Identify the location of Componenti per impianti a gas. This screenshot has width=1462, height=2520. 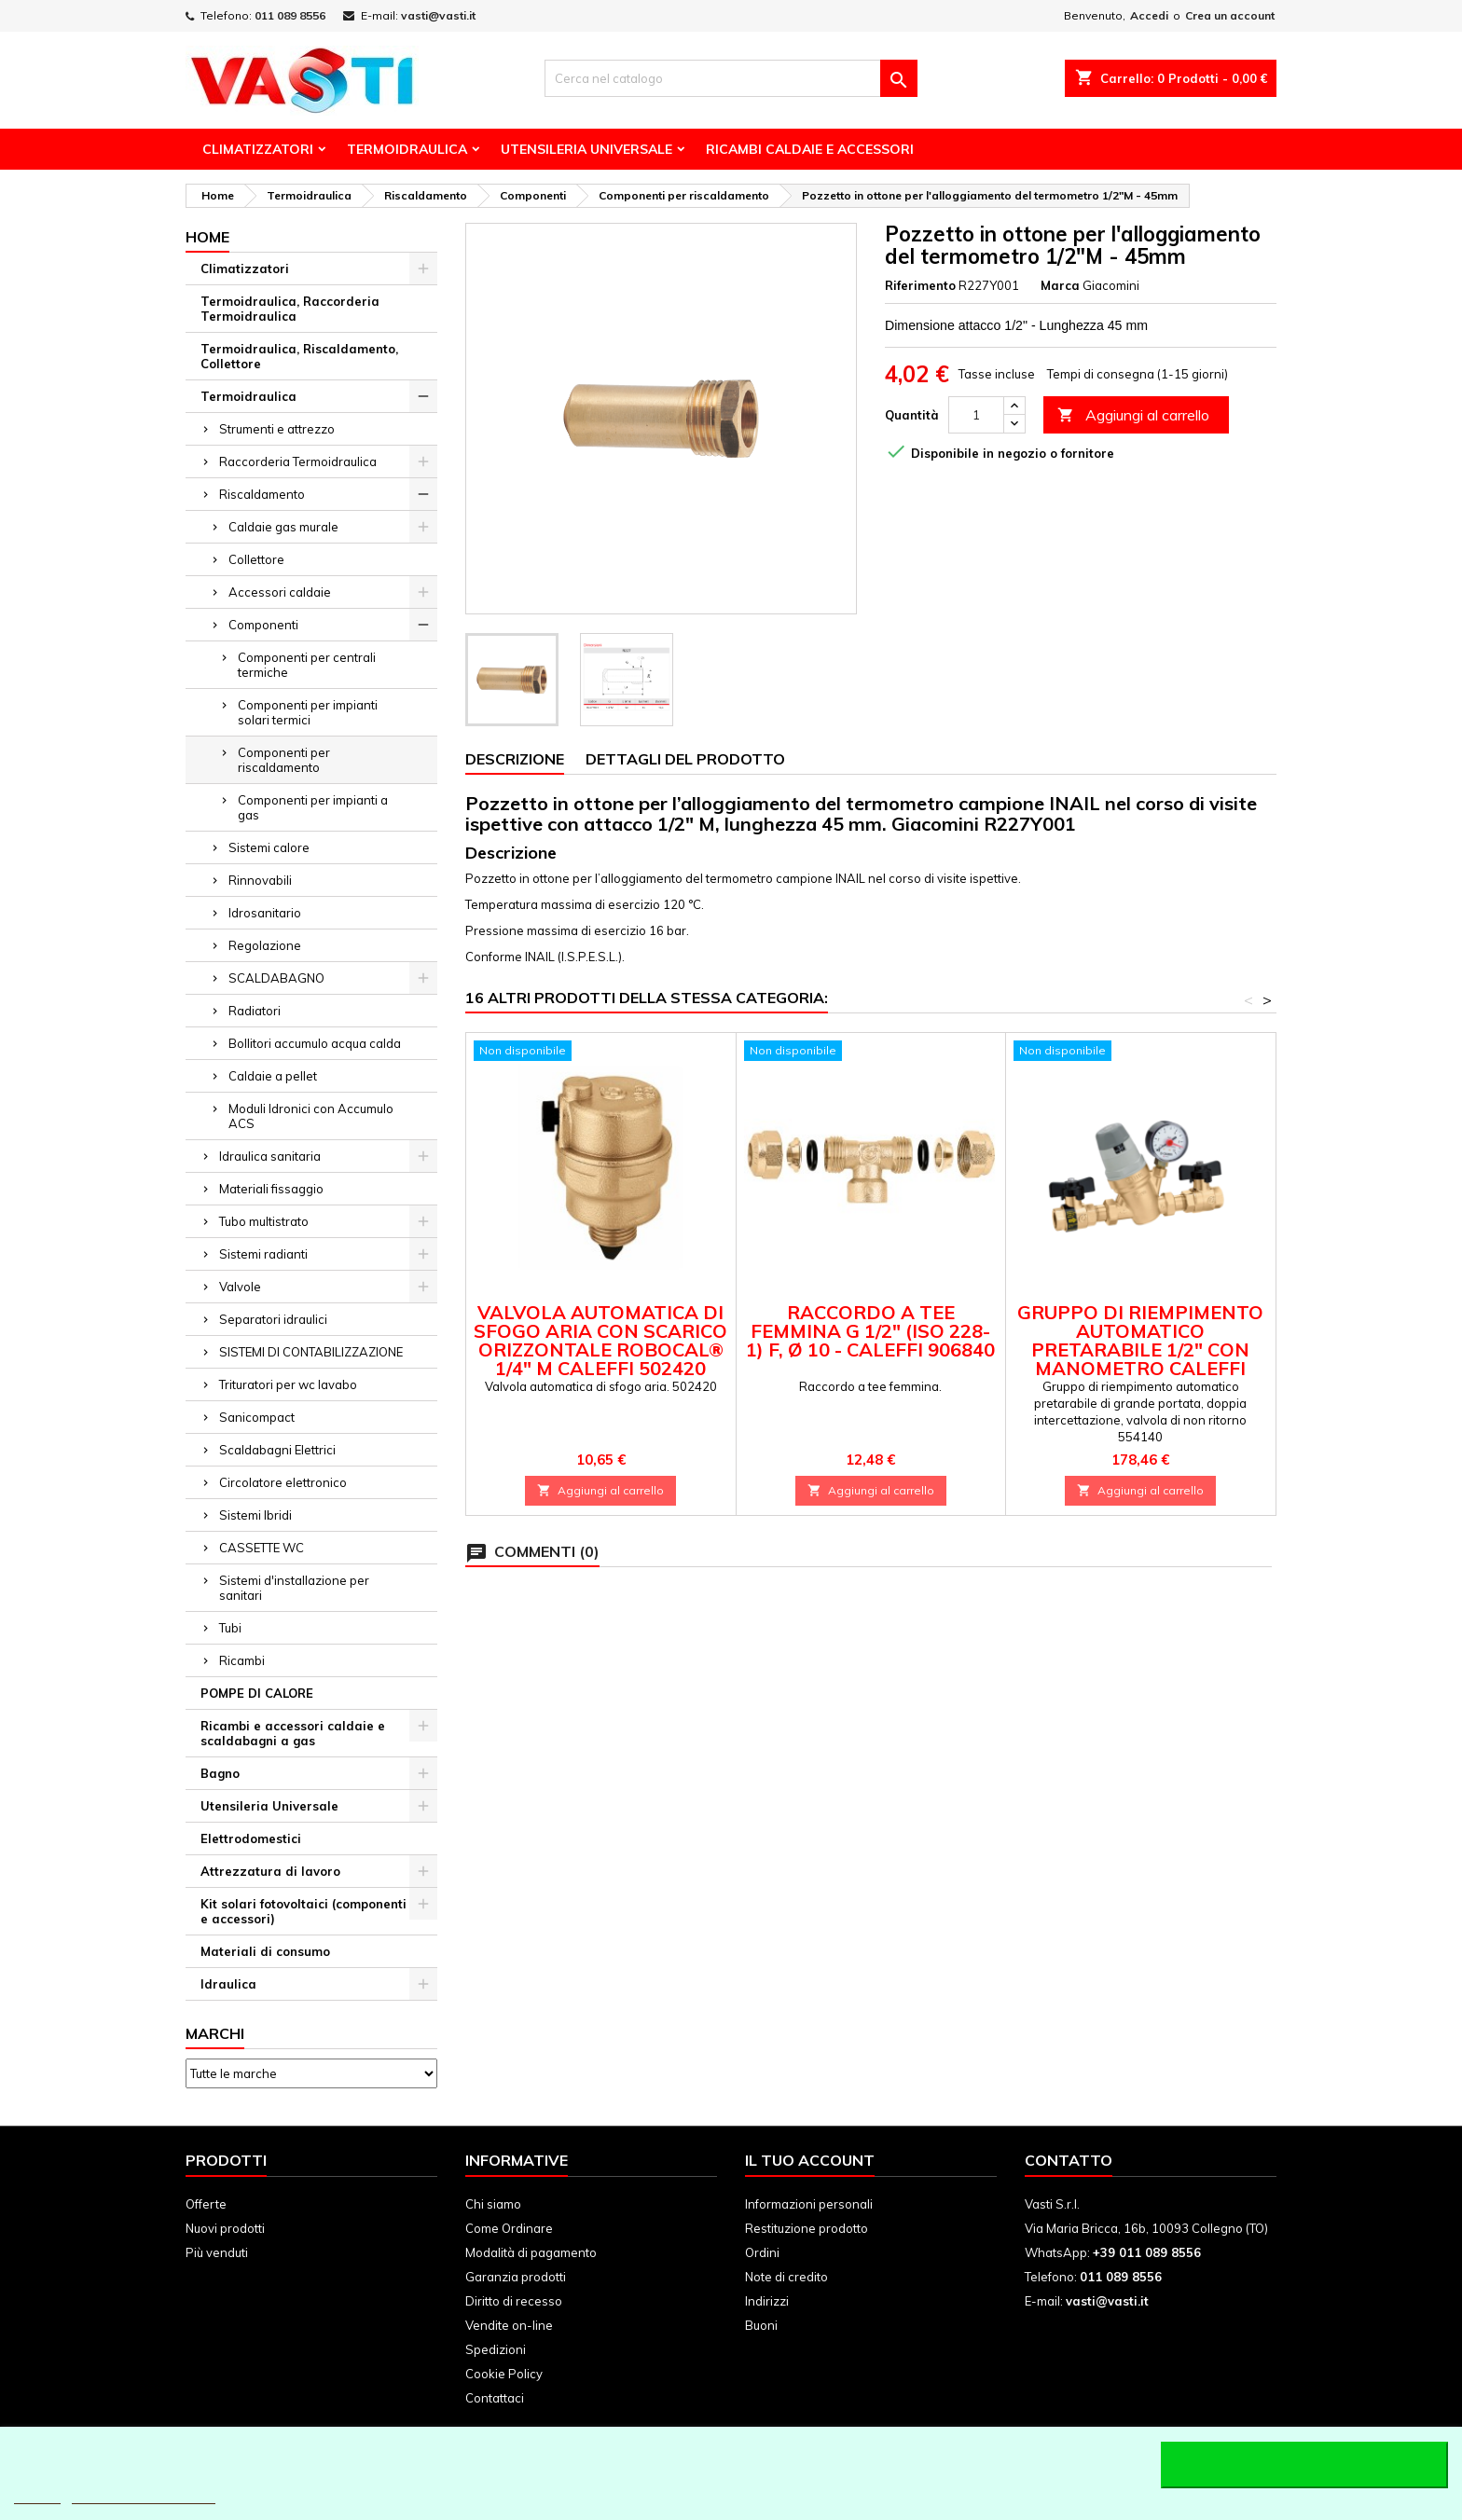
(313, 807).